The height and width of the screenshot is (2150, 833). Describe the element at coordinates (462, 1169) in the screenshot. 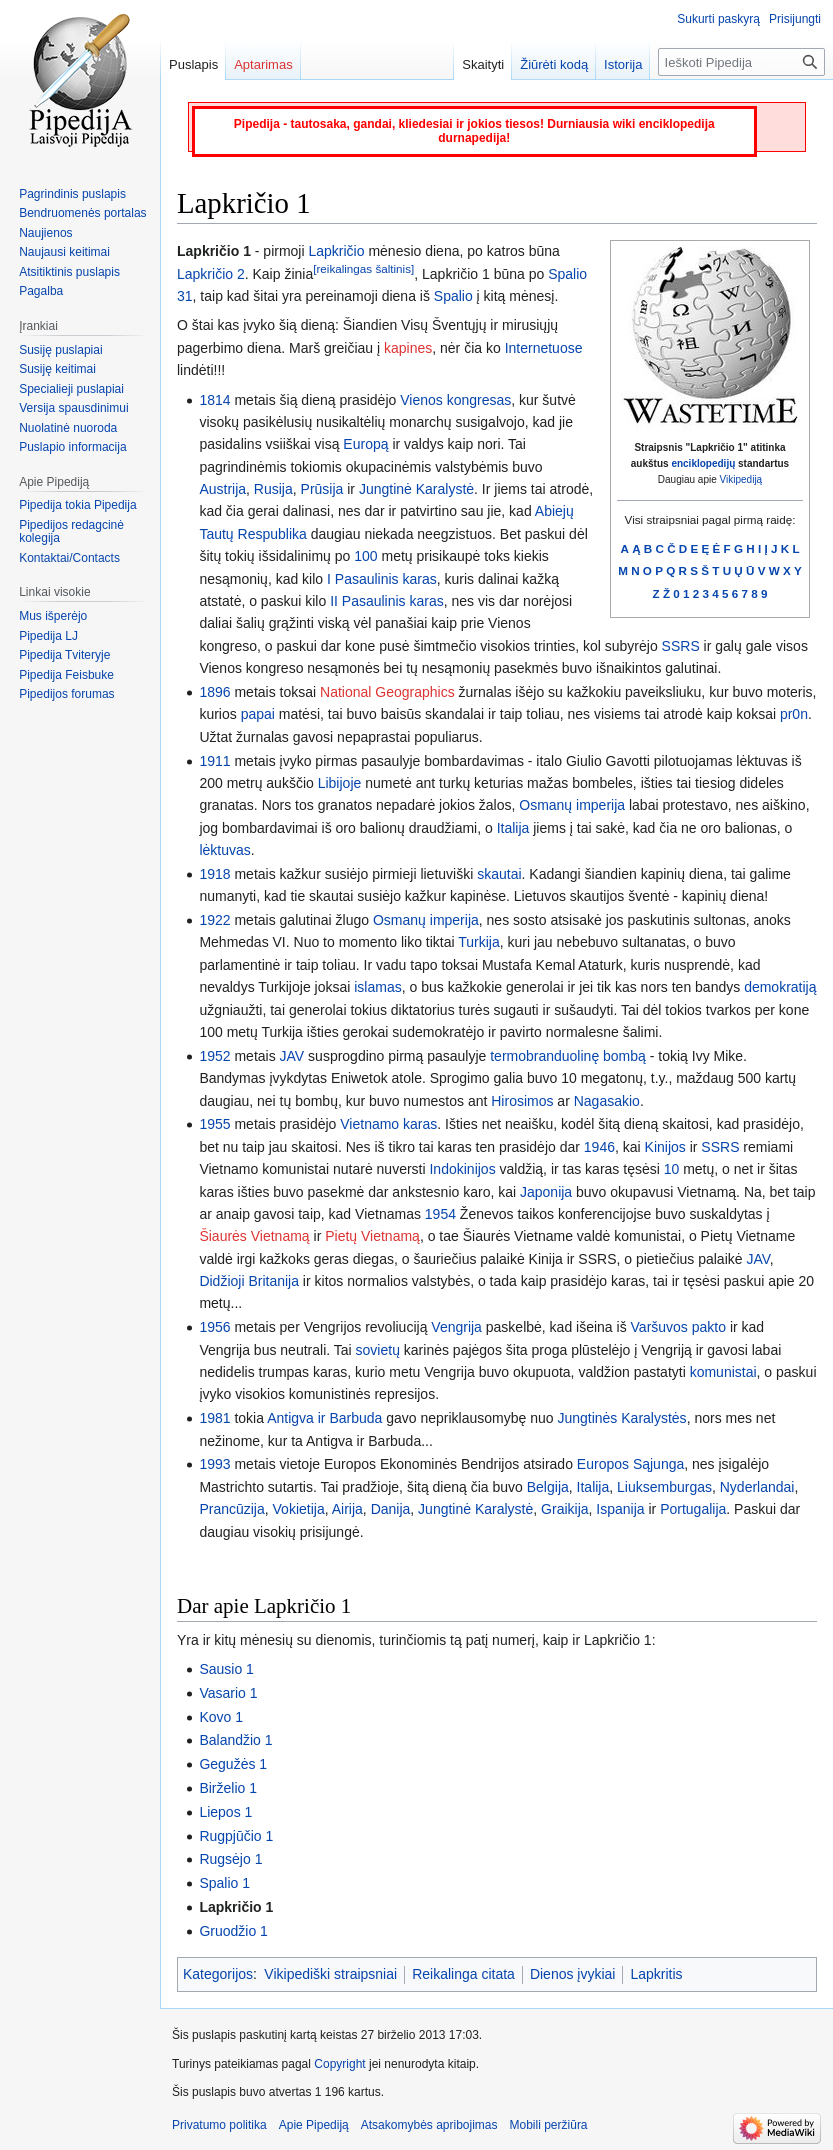

I see `Indokinijos` at that location.